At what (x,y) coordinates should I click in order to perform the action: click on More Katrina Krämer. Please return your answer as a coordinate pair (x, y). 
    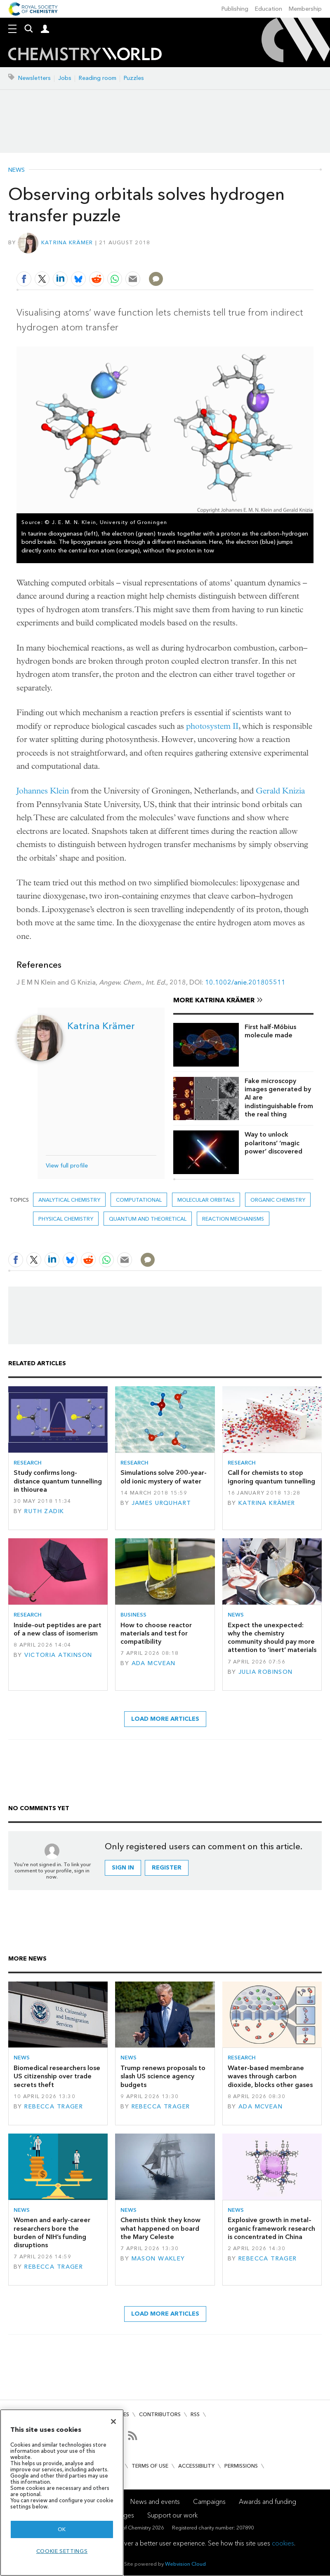
    Looking at the image, I should click on (214, 1000).